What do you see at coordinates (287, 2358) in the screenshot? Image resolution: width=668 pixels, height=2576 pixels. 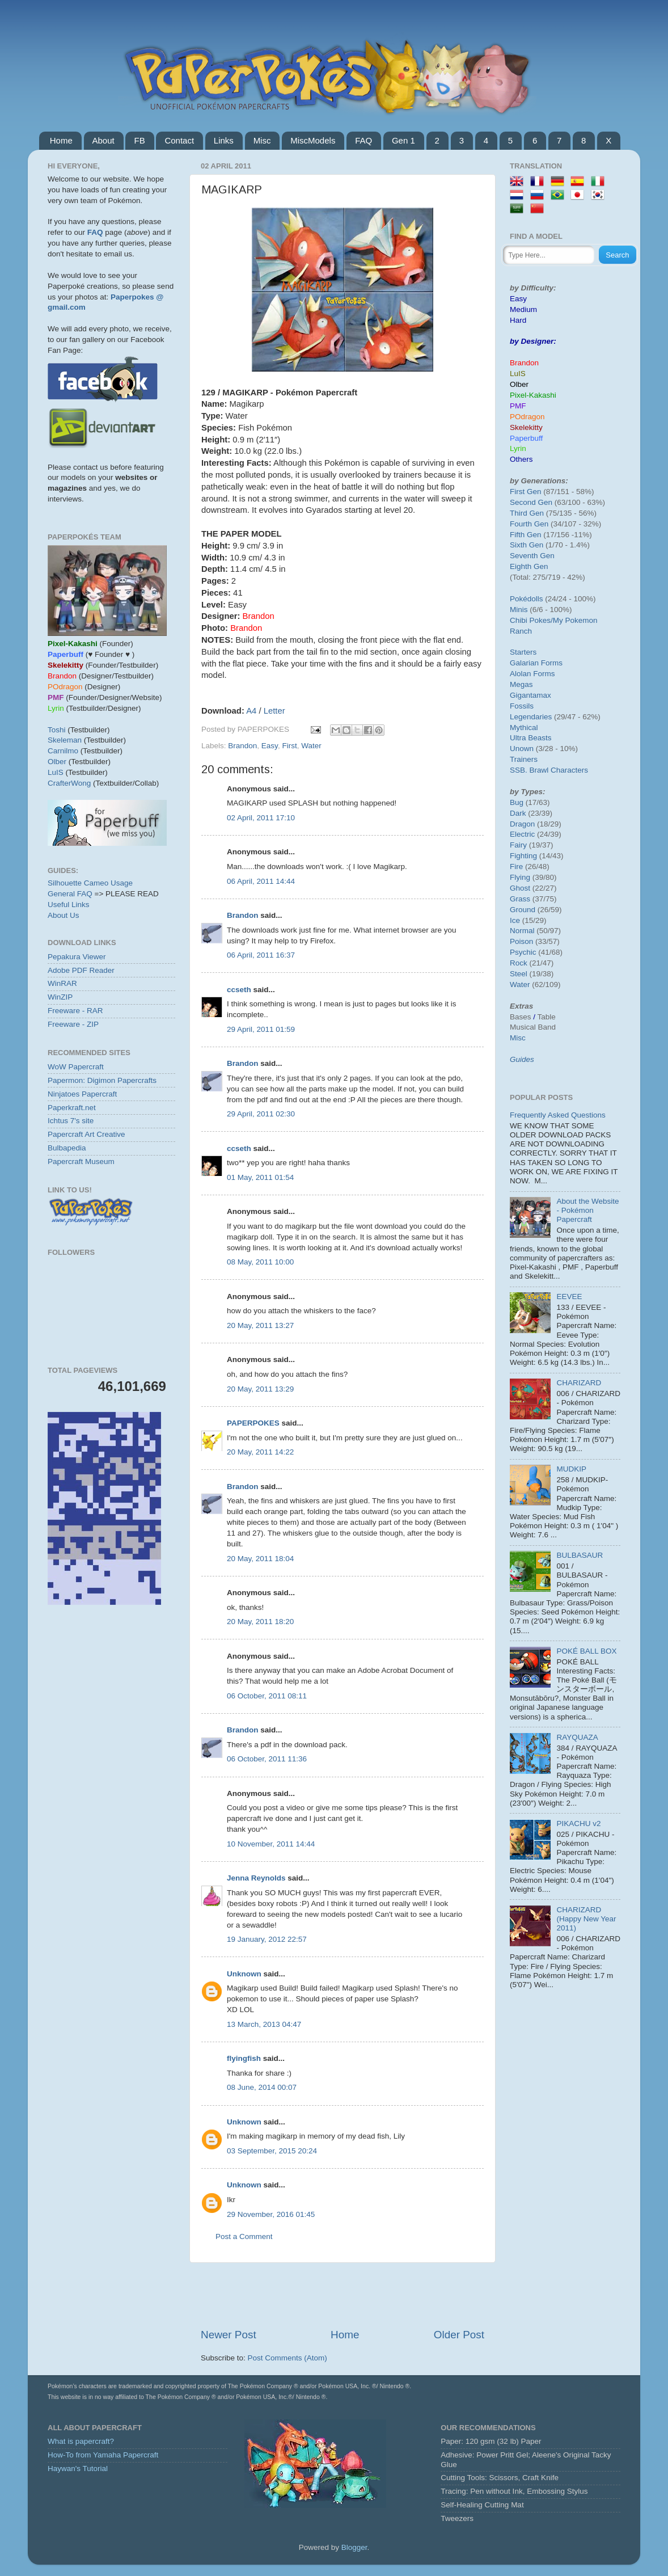 I see `Post Comments (Atom)` at bounding box center [287, 2358].